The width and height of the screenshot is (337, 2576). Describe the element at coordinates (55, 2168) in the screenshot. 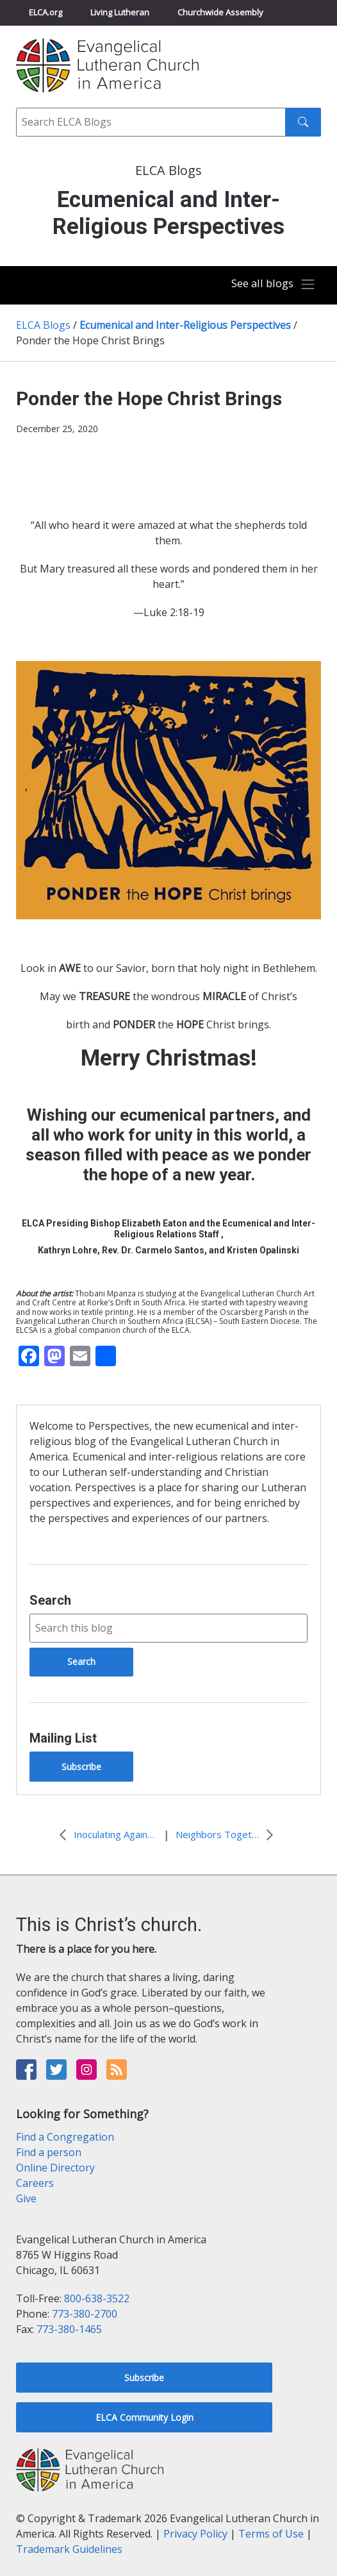

I see `Online Directory` at that location.